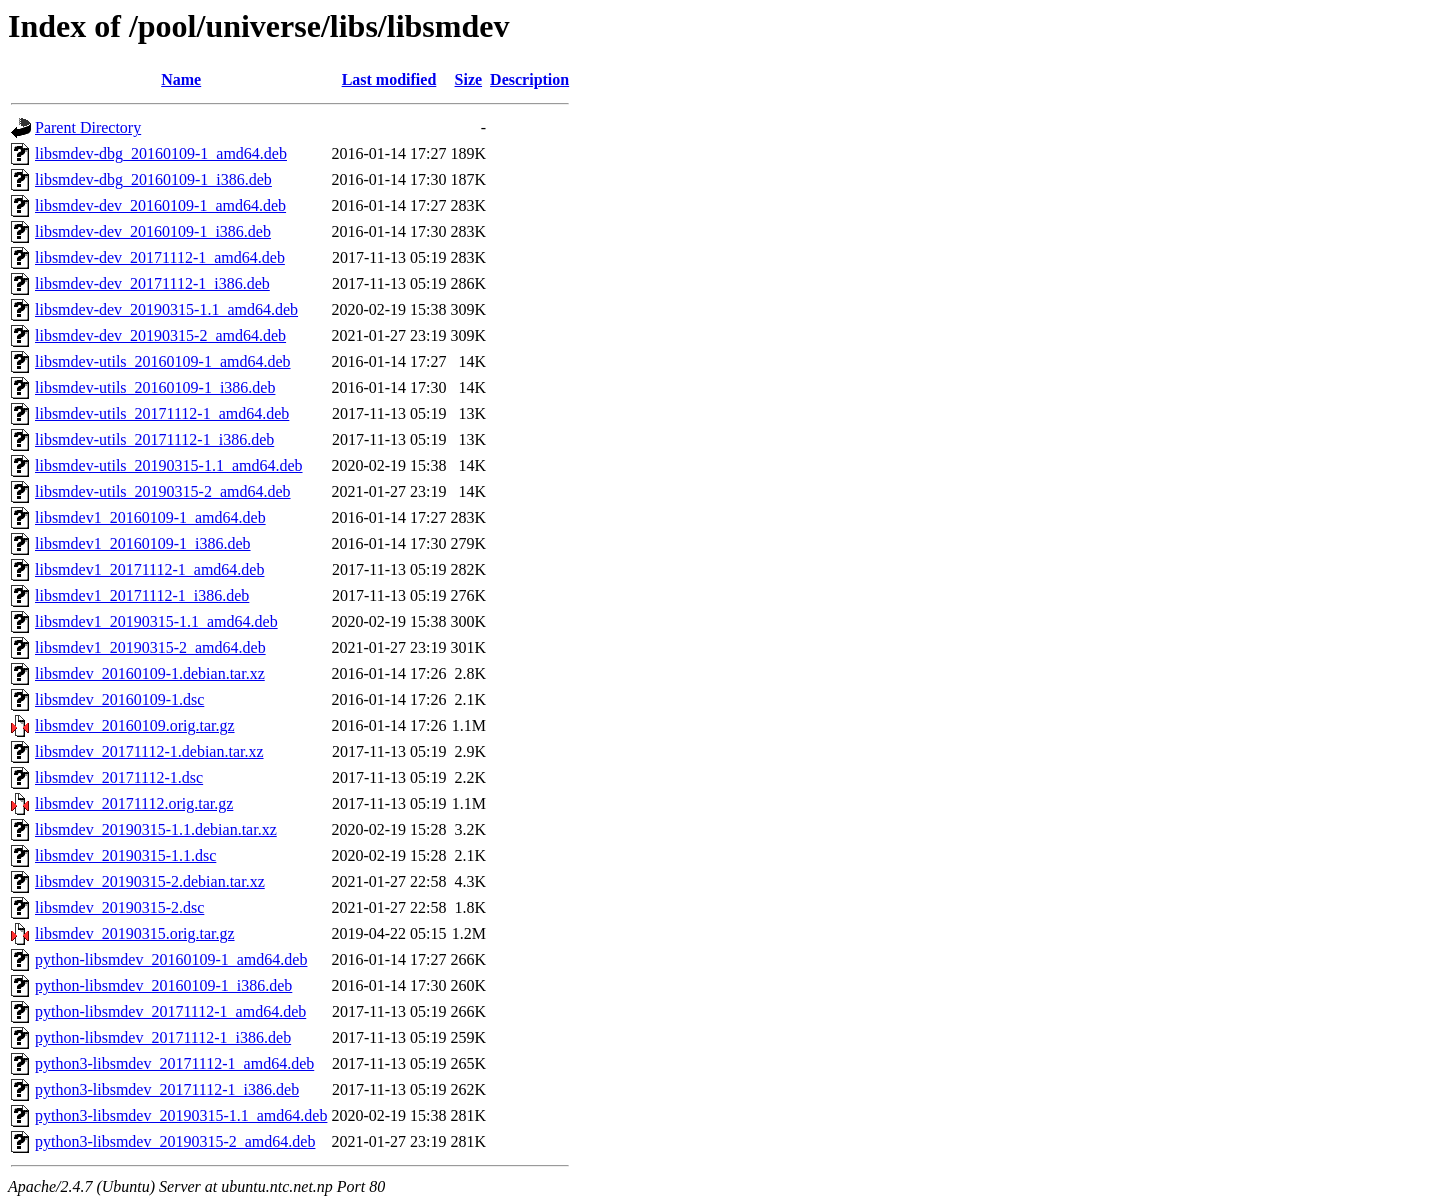 Image resolution: width=1440 pixels, height=1204 pixels. Describe the element at coordinates (153, 231) in the screenshot. I see `libsmdev-dev_20160109-1_i386.deb` at that location.